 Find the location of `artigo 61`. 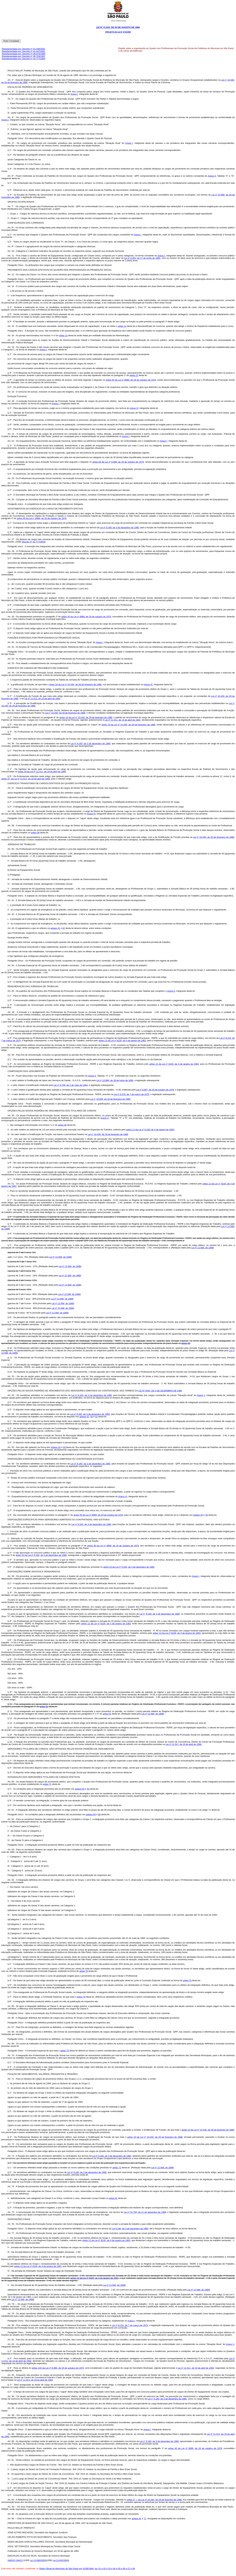

artigo 61 is located at coordinates (113, 2198).